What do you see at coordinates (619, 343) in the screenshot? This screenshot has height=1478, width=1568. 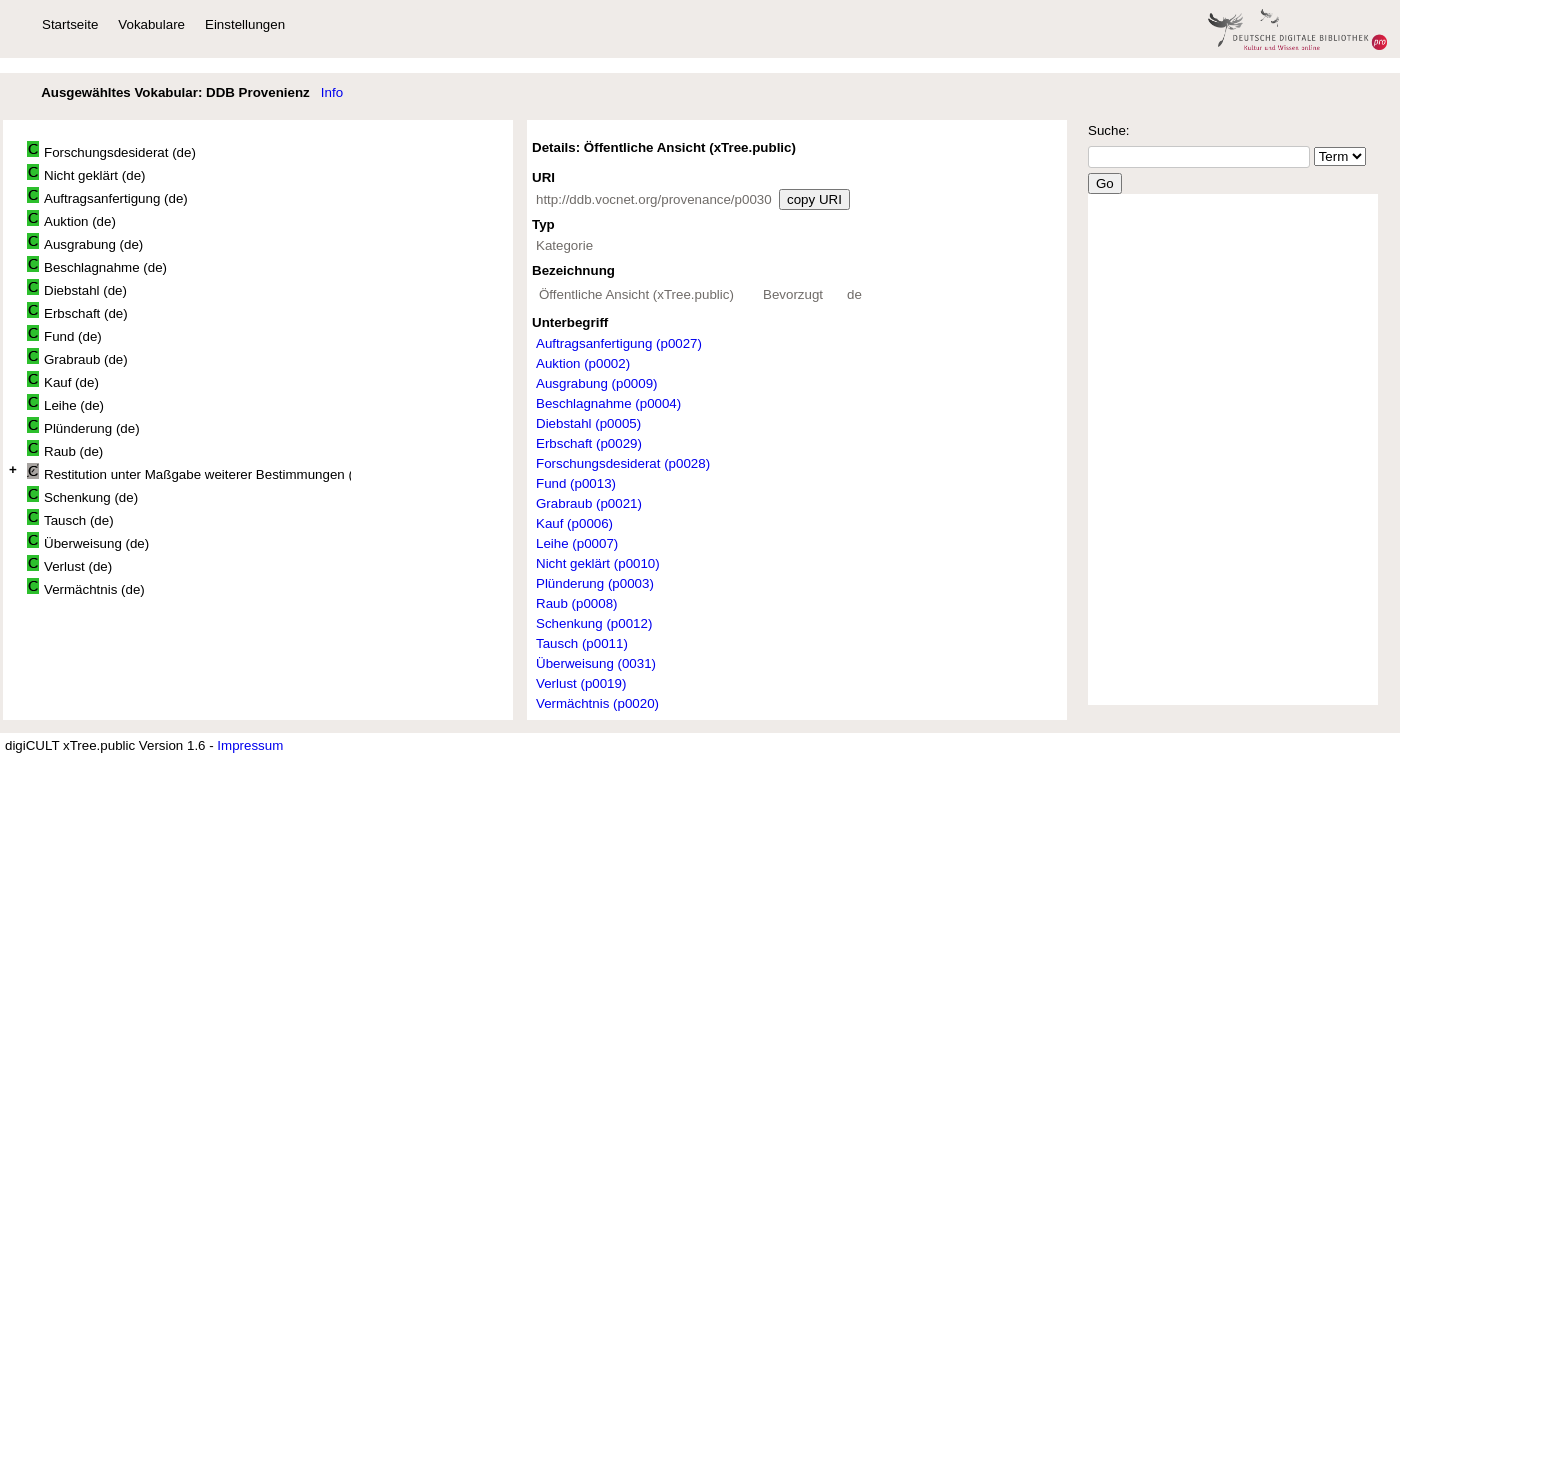 I see `Auftragsanfertigung (p0027)` at bounding box center [619, 343].